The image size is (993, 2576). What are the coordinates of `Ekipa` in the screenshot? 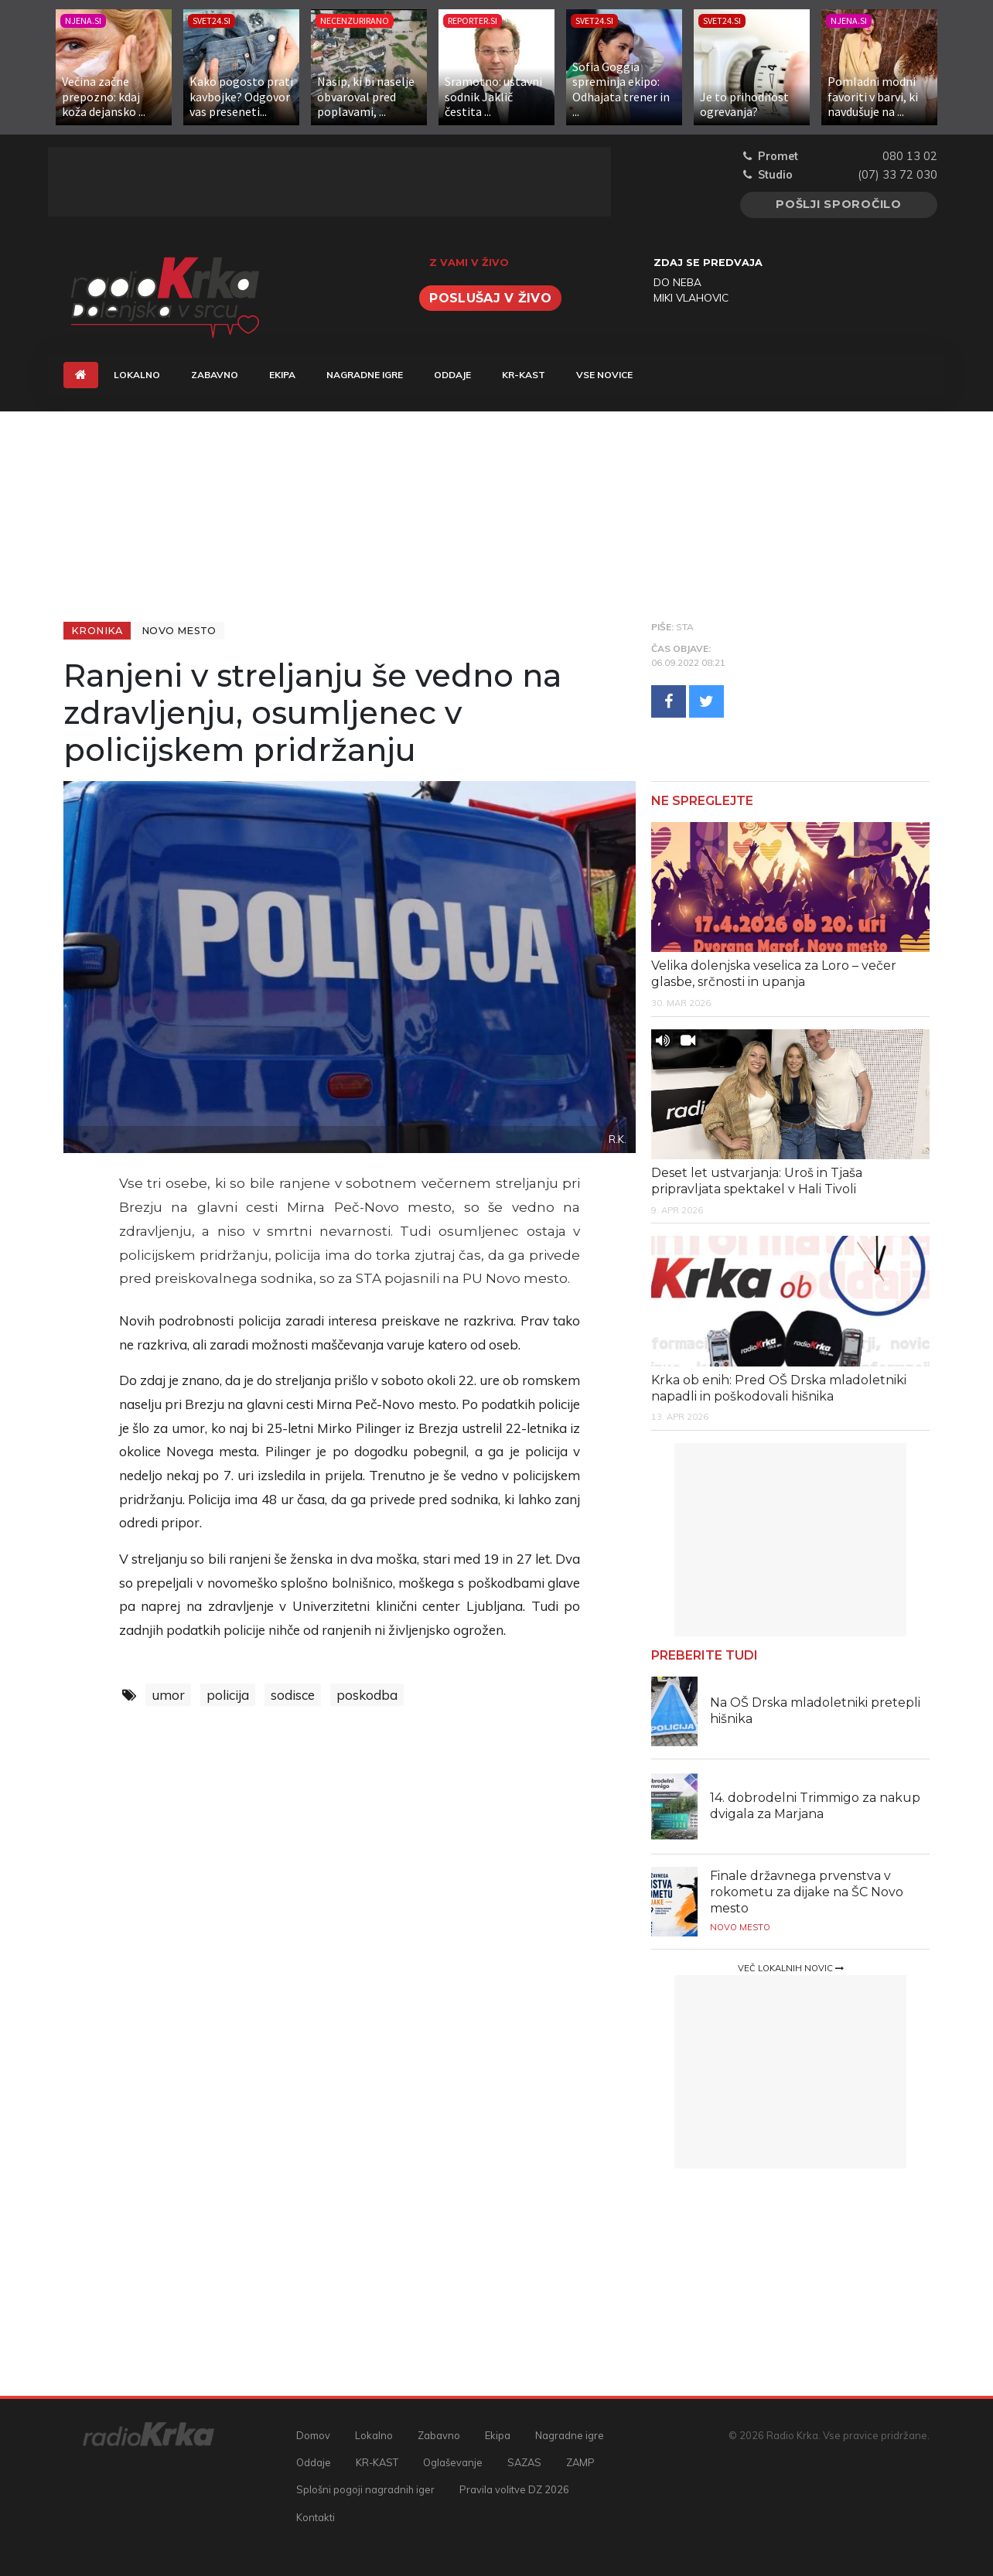 It's located at (282, 374).